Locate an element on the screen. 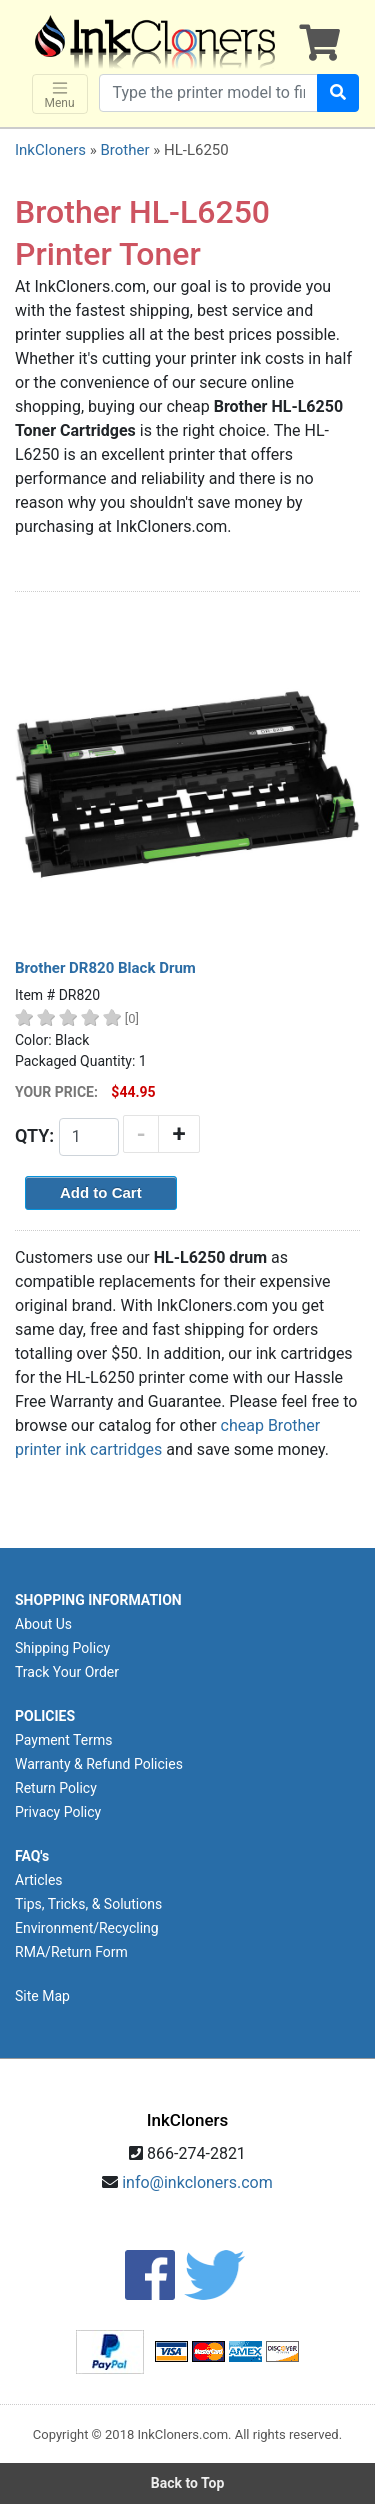 The width and height of the screenshot is (375, 2504). Environment/Recycling is located at coordinates (87, 1928).